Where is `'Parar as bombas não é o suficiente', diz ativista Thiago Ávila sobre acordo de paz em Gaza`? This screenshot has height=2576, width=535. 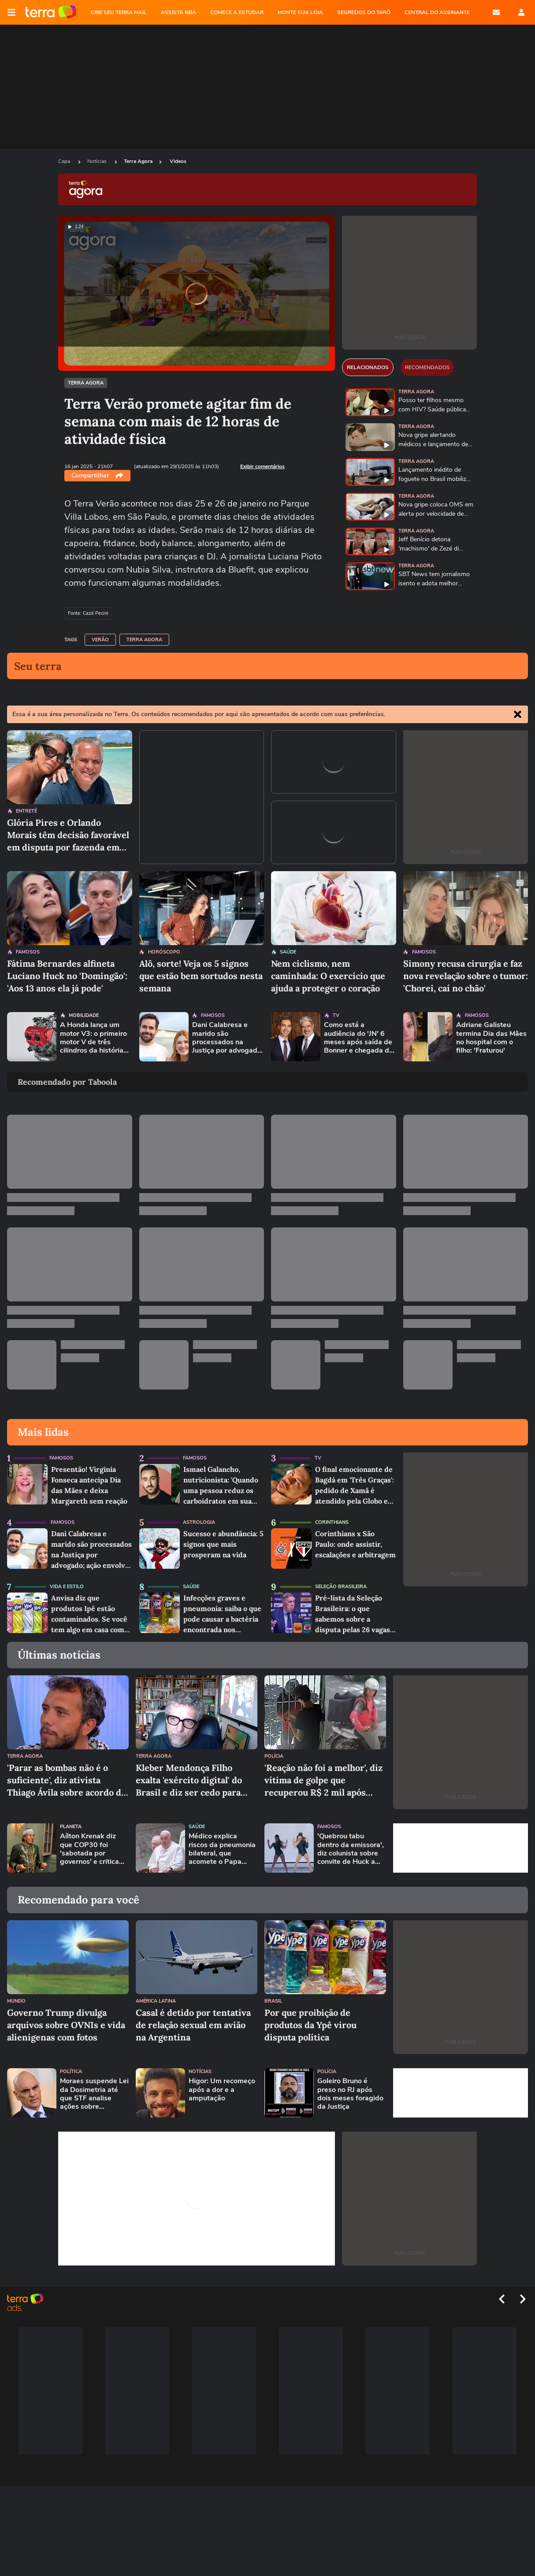 'Parar as bombas não é o suficiente', diz ativista Thiago Ávila sobre acordo de paz em Gaza is located at coordinates (66, 1780).